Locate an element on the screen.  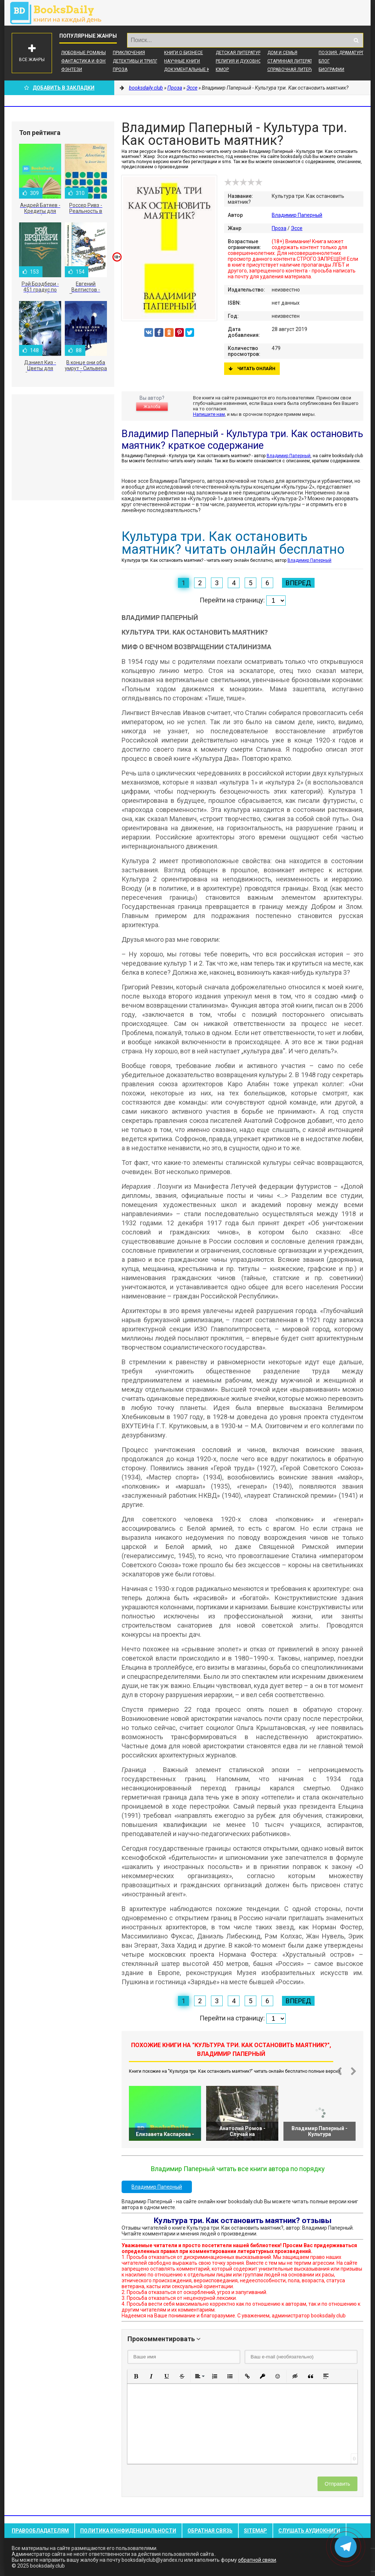
Вперед is located at coordinates (298, 583).